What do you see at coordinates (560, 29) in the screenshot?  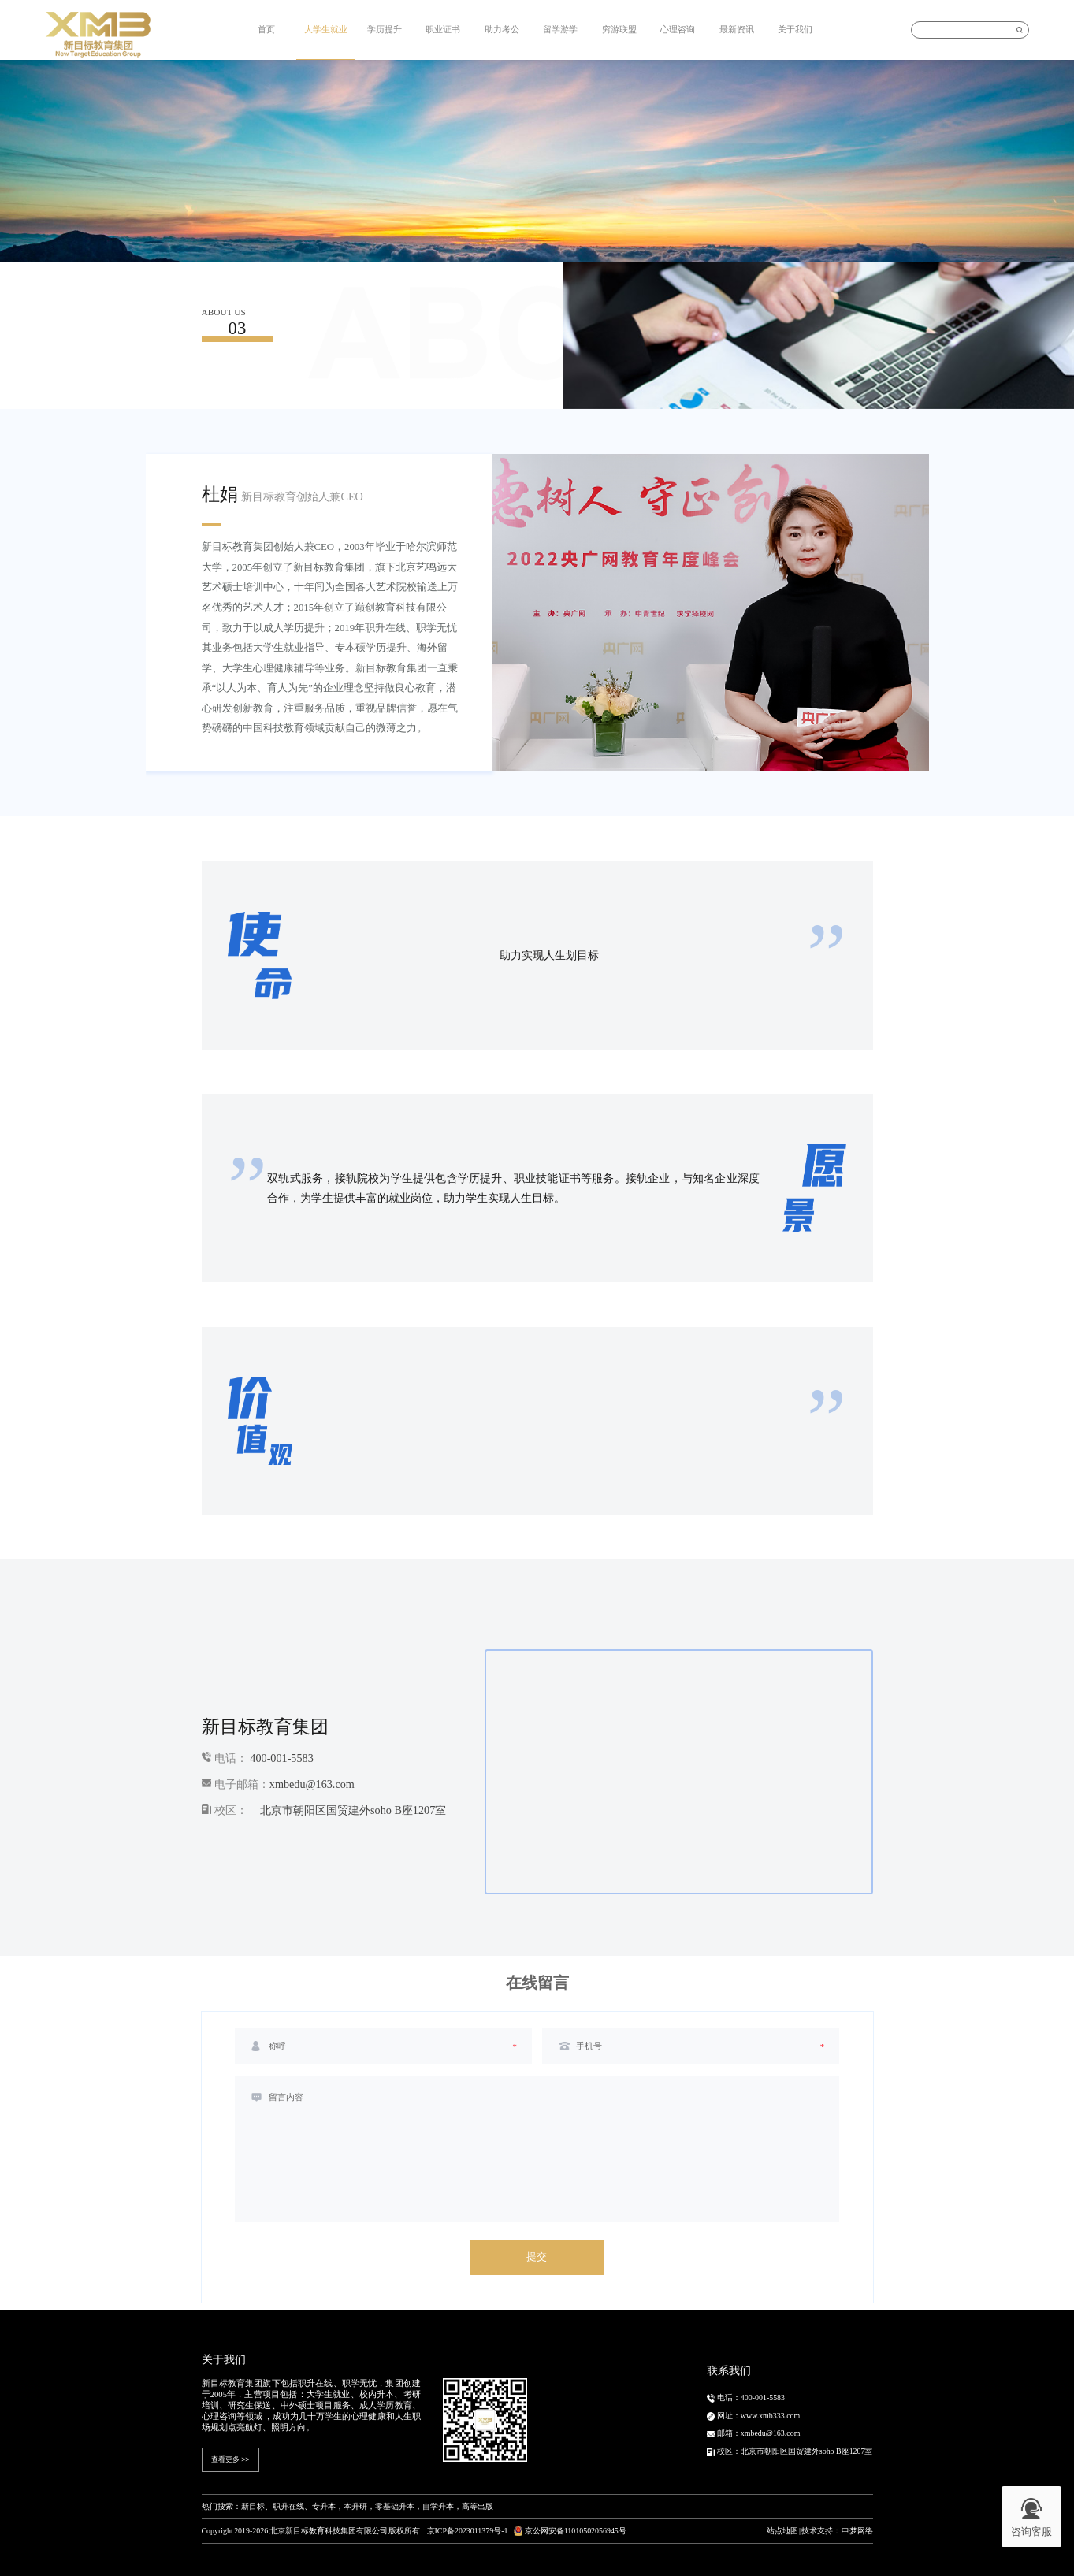 I see `留学游学` at bounding box center [560, 29].